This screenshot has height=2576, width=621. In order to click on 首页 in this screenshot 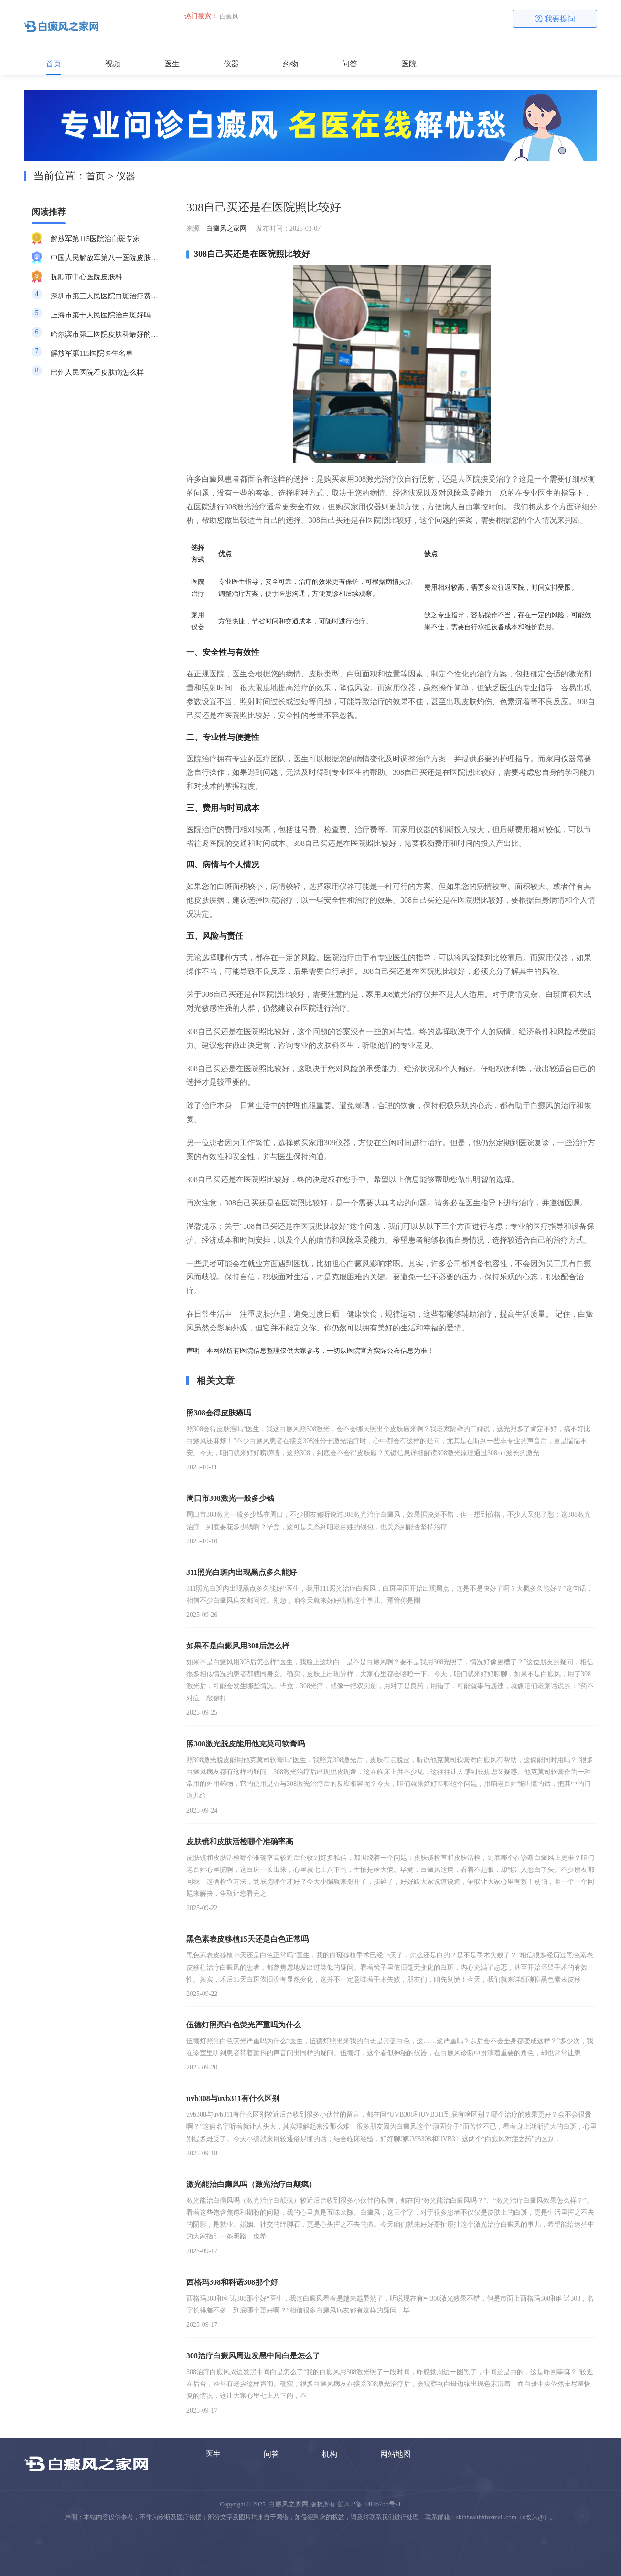, I will do `click(53, 64)`.